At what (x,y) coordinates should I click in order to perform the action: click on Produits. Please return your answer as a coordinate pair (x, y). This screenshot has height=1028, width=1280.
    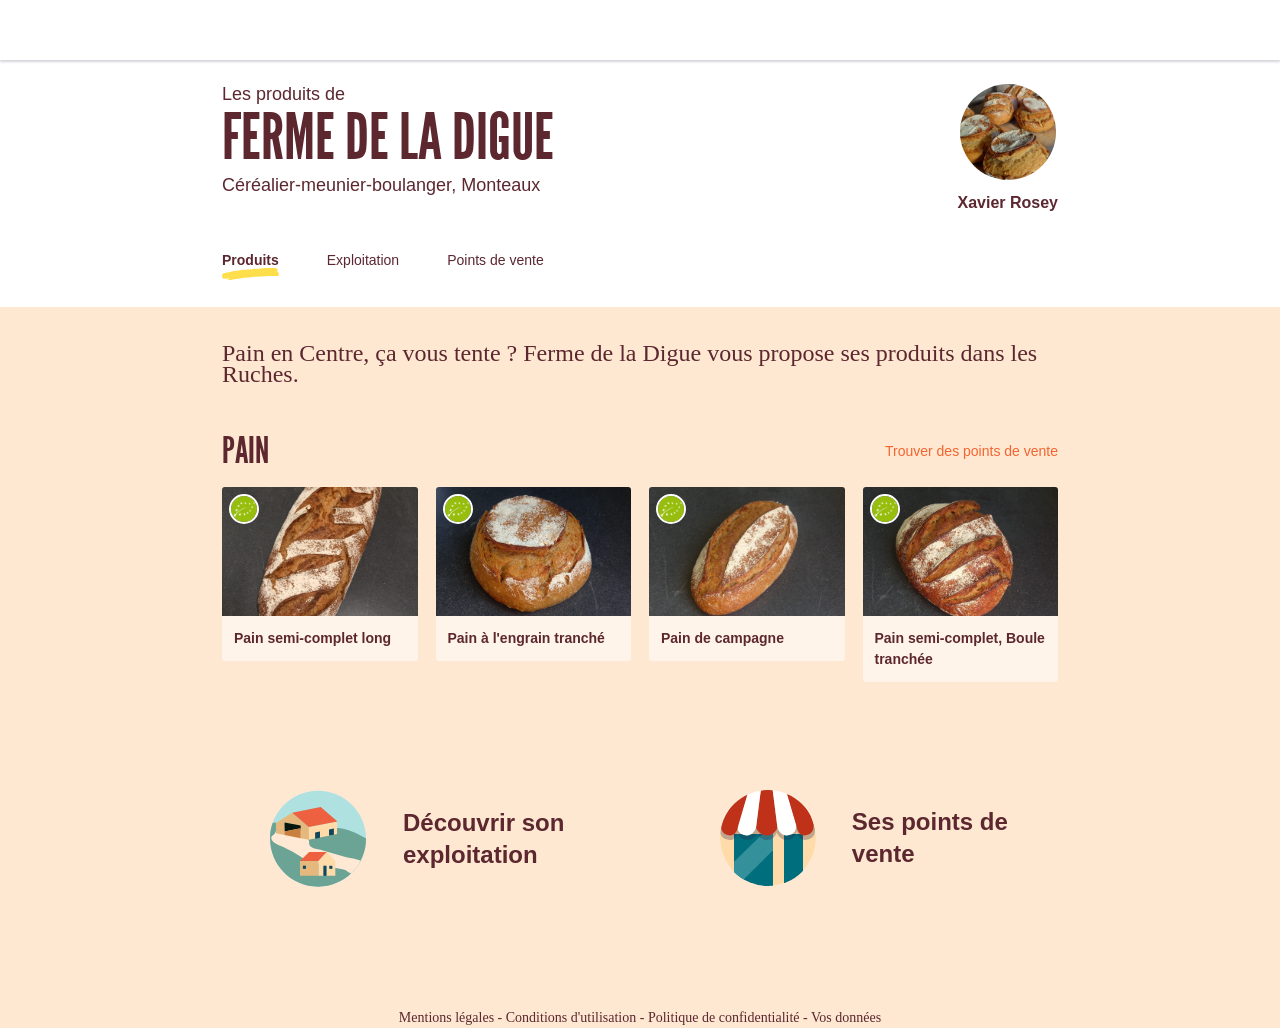
    Looking at the image, I should click on (250, 260).